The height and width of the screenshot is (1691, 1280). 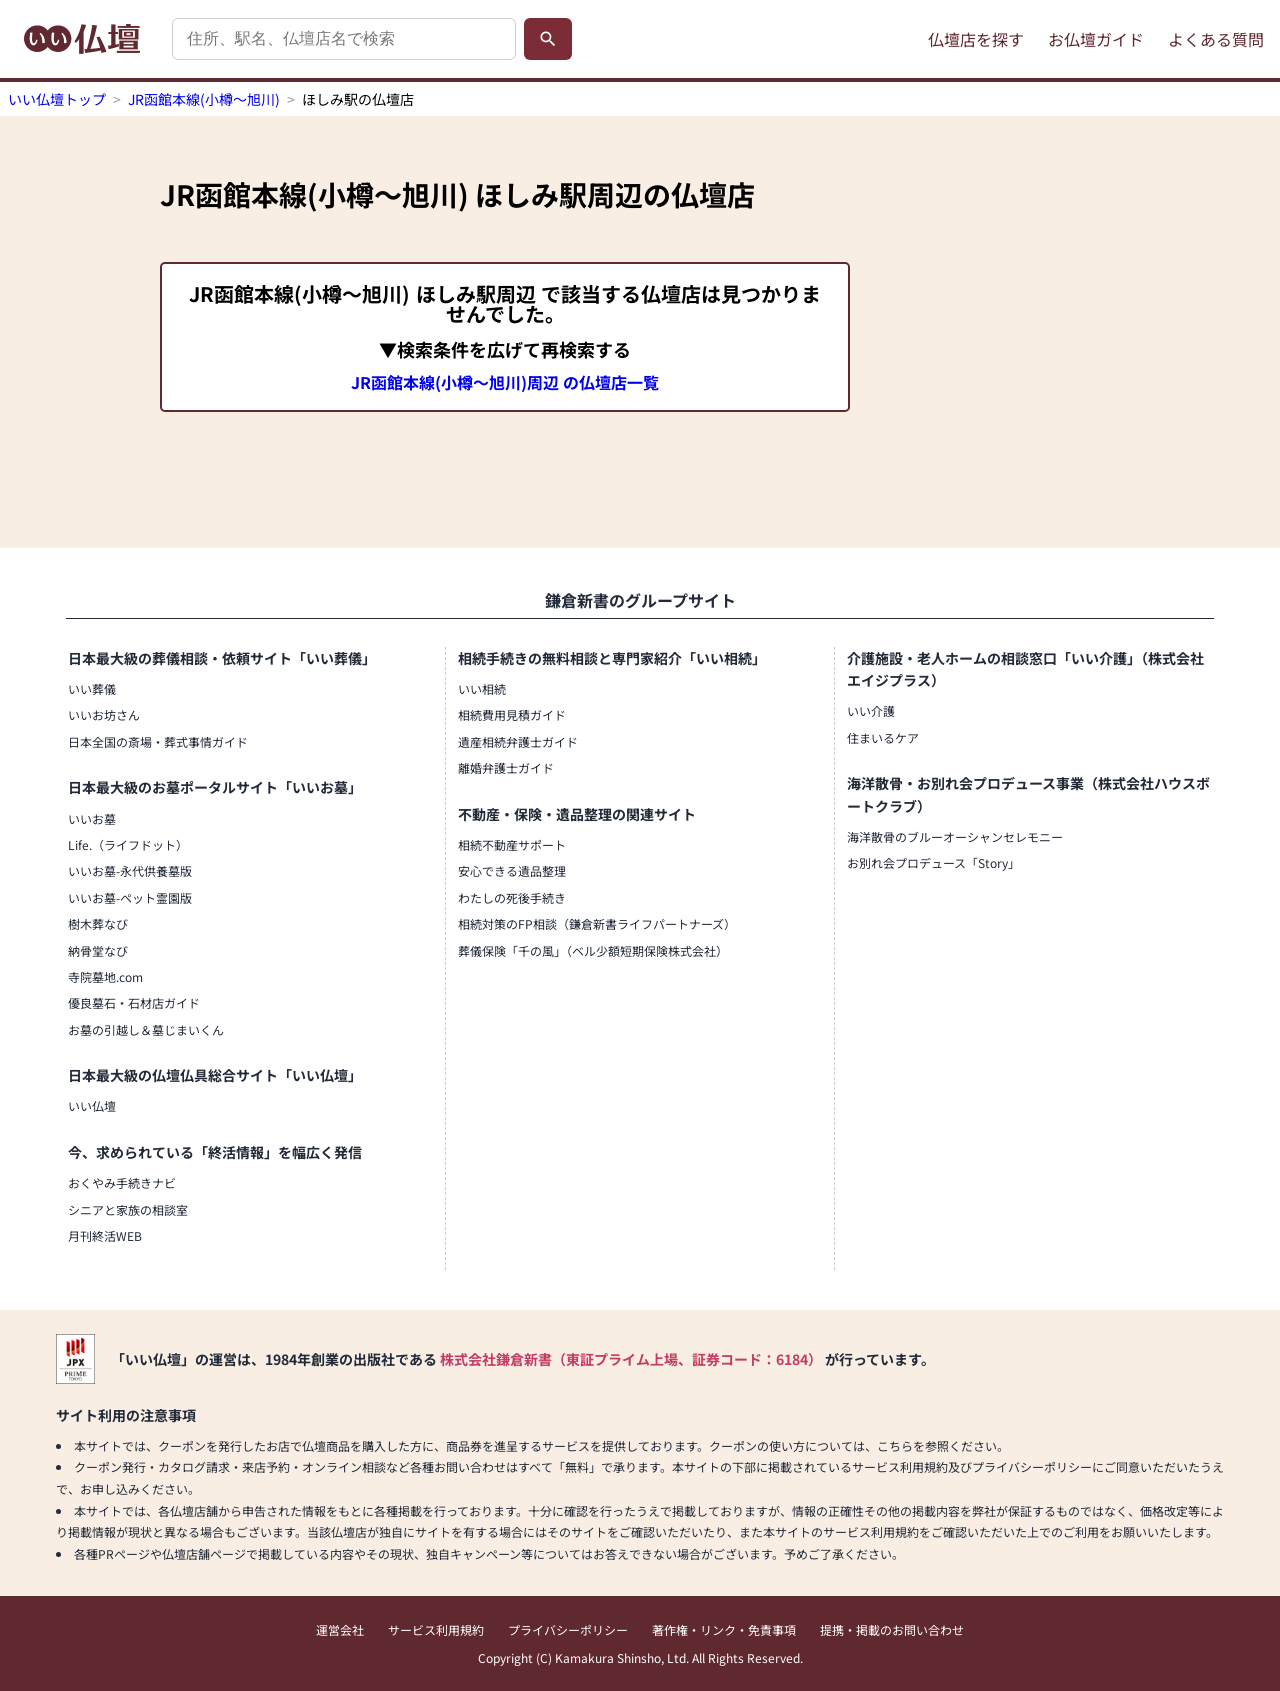 I want to click on いいお墓, so click(x=92, y=818).